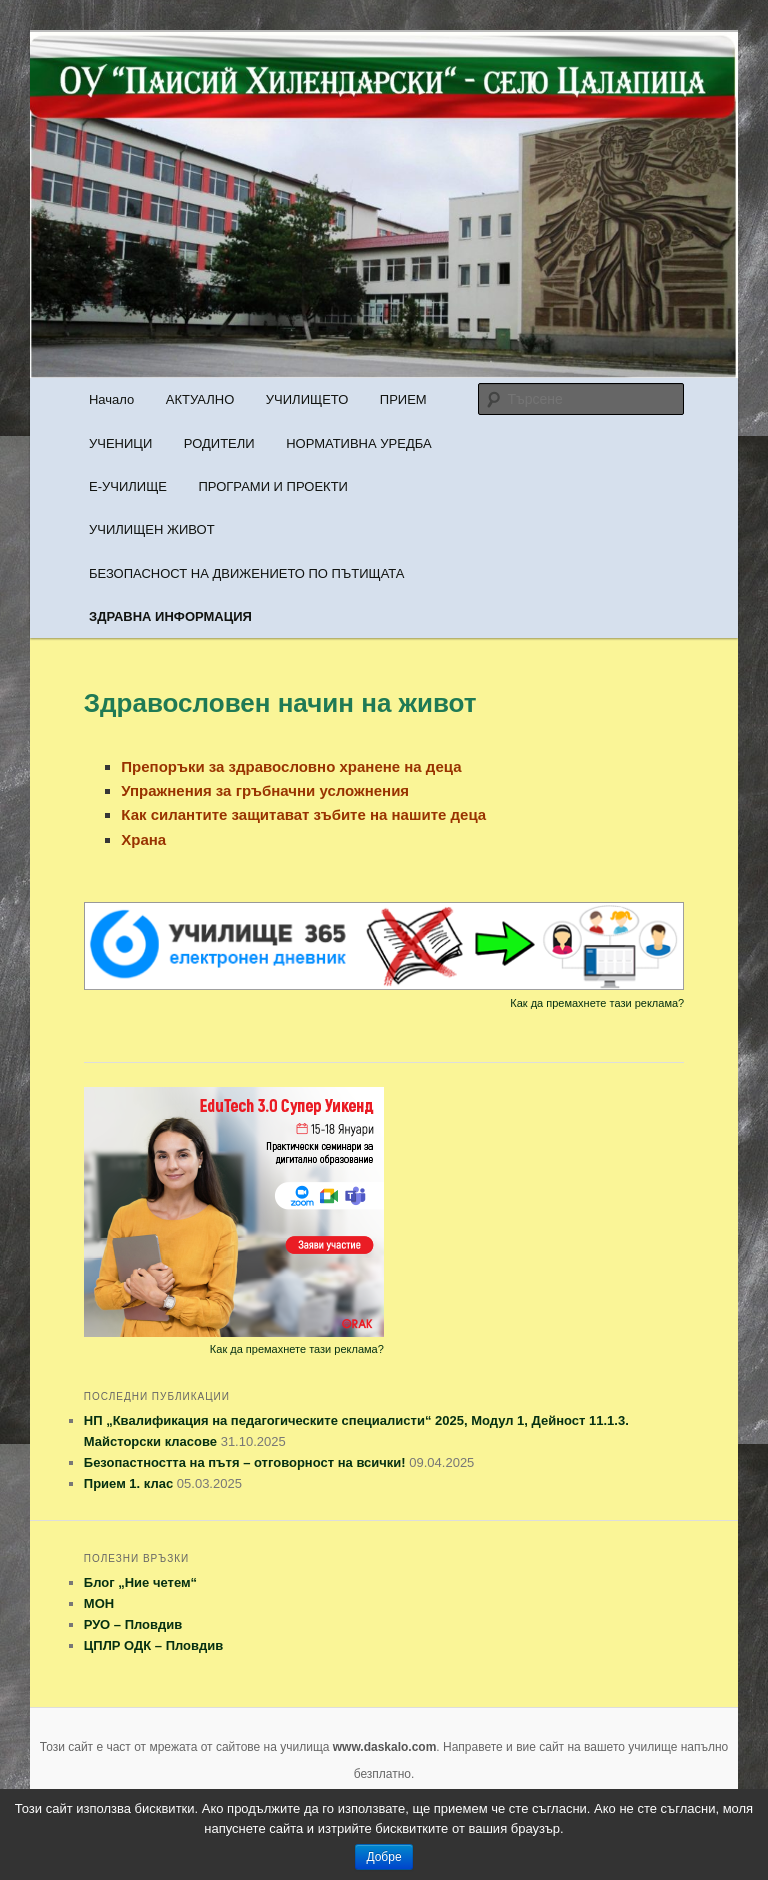 This screenshot has width=768, height=1880. What do you see at coordinates (219, 443) in the screenshot?
I see `РОДИТЕЛИ` at bounding box center [219, 443].